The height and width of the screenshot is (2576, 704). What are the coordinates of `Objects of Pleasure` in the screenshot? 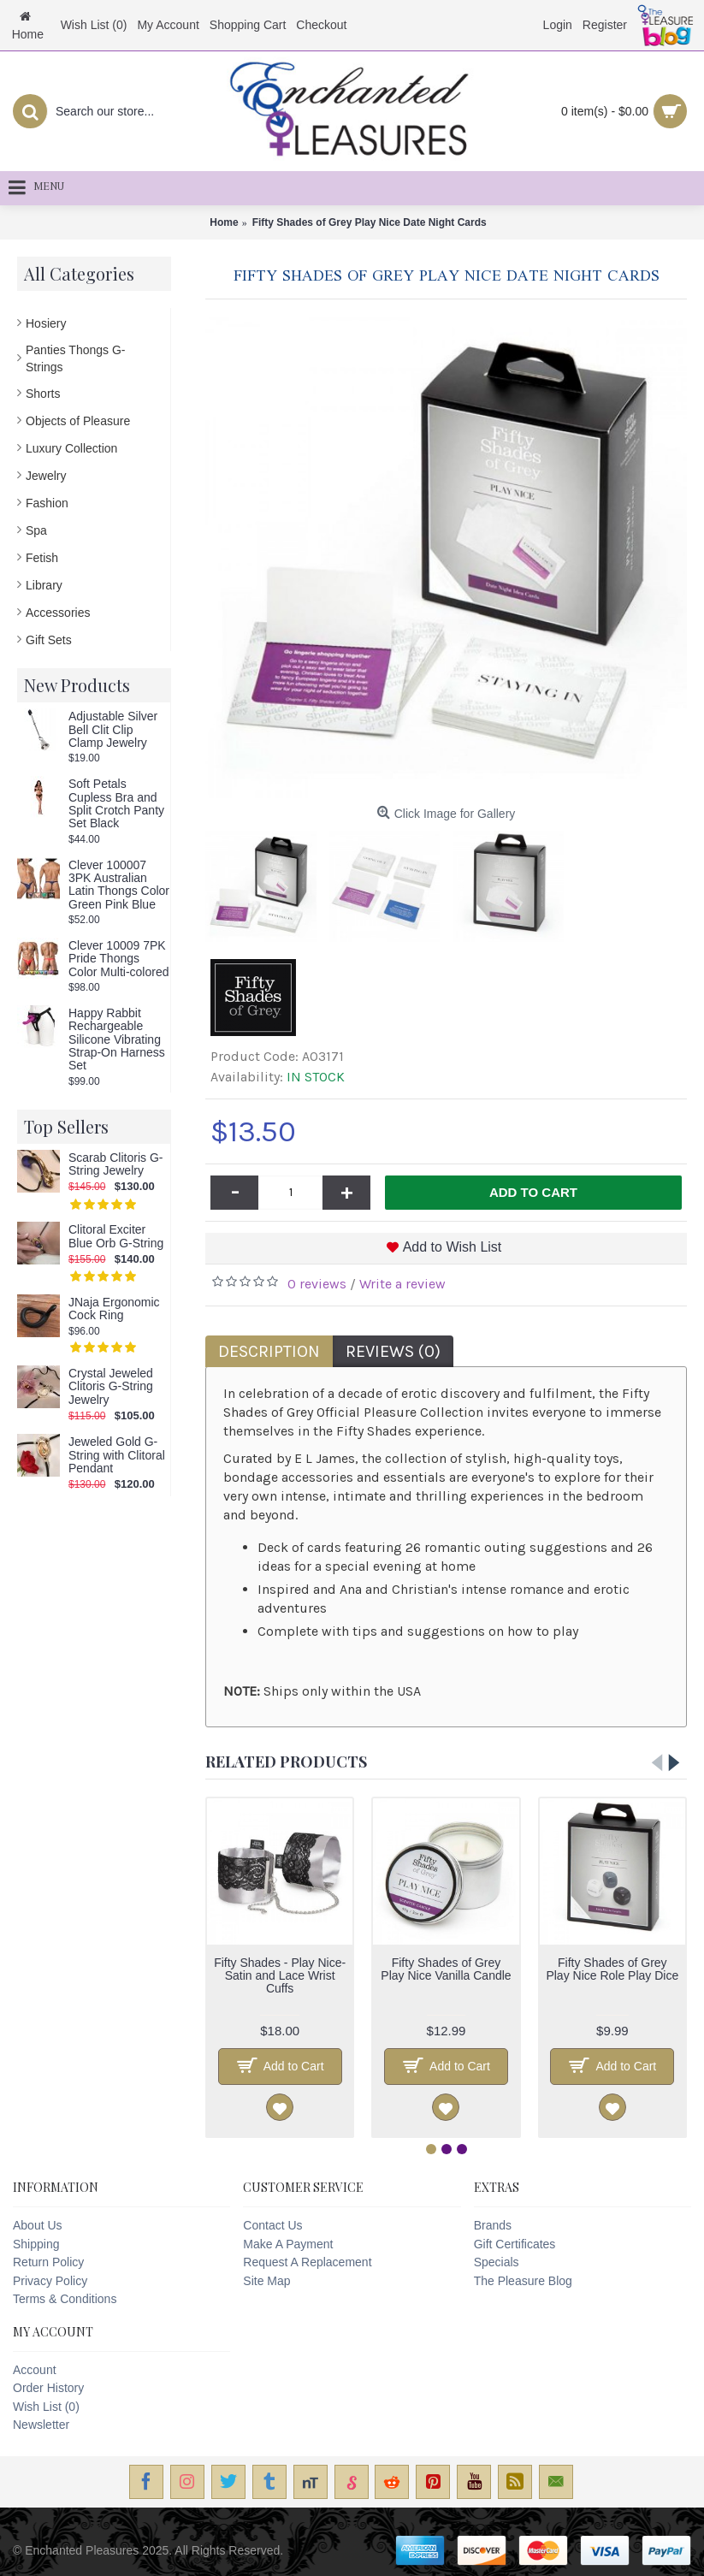 It's located at (78, 421).